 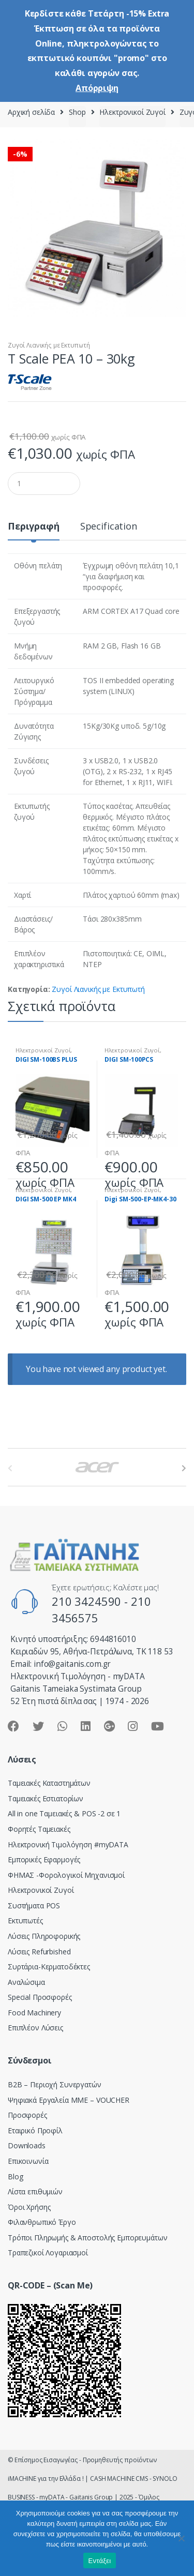 What do you see at coordinates (42, 2222) in the screenshot?
I see `Φιλανθρωπικό Έργο` at bounding box center [42, 2222].